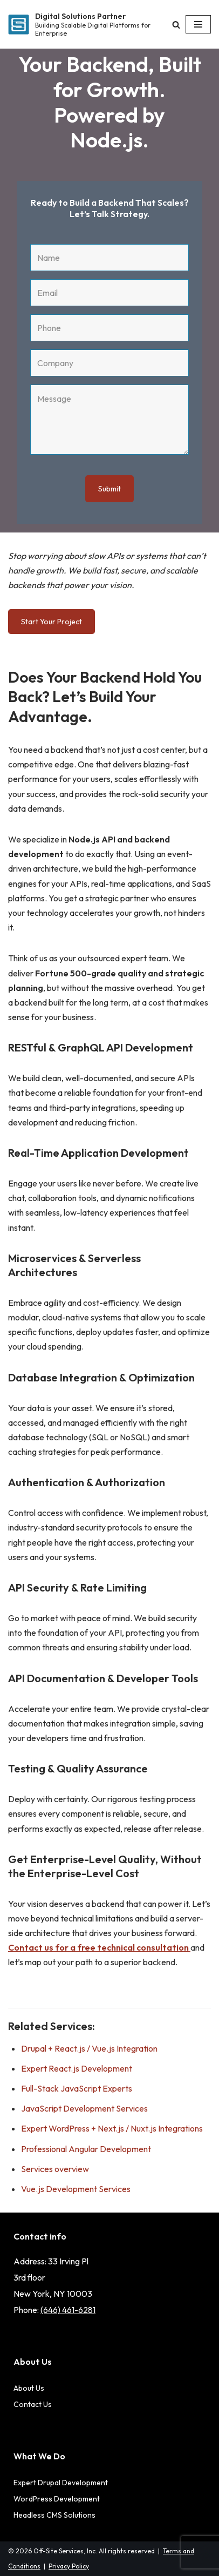 The height and width of the screenshot is (2576, 219). What do you see at coordinates (79, 25) in the screenshot?
I see `[Digital Solutions Partner Building Scalable Digital Platforms for Enterprise]` at bounding box center [79, 25].